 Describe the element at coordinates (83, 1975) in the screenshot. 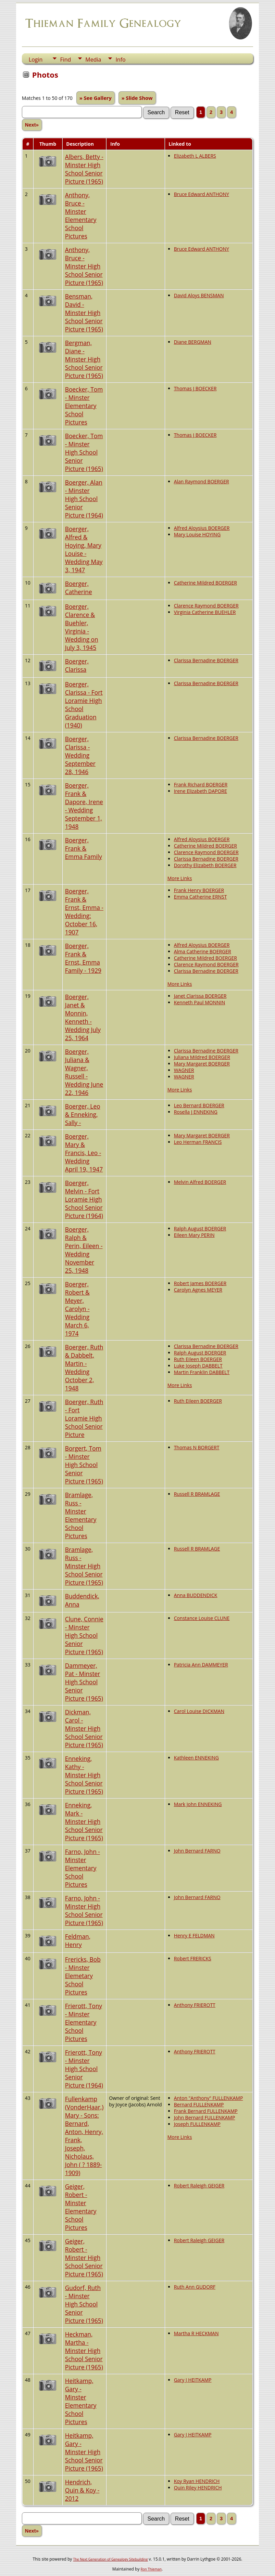

I see `Frericks, Bob - Minster Elemetary School Pictures` at that location.